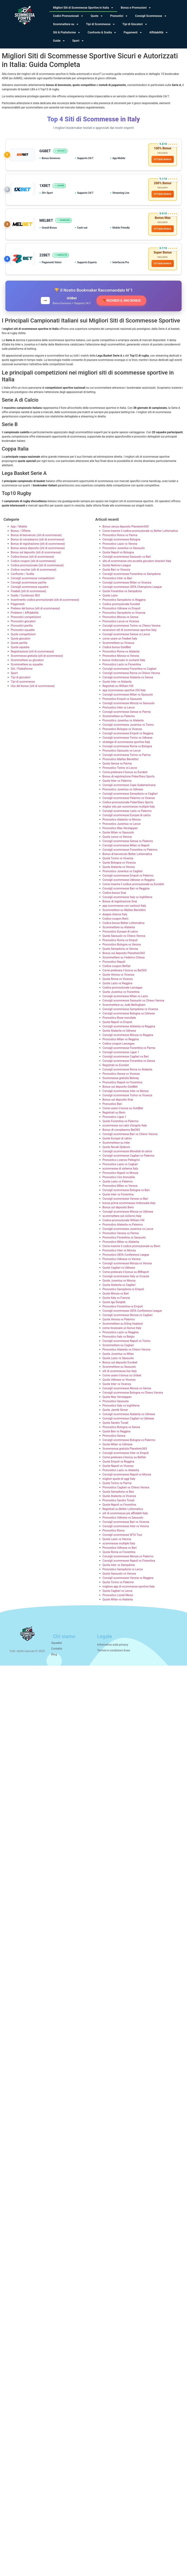 The height and width of the screenshot is (2576, 187). I want to click on migliori quote di oggi Italy, so click(118, 1478).